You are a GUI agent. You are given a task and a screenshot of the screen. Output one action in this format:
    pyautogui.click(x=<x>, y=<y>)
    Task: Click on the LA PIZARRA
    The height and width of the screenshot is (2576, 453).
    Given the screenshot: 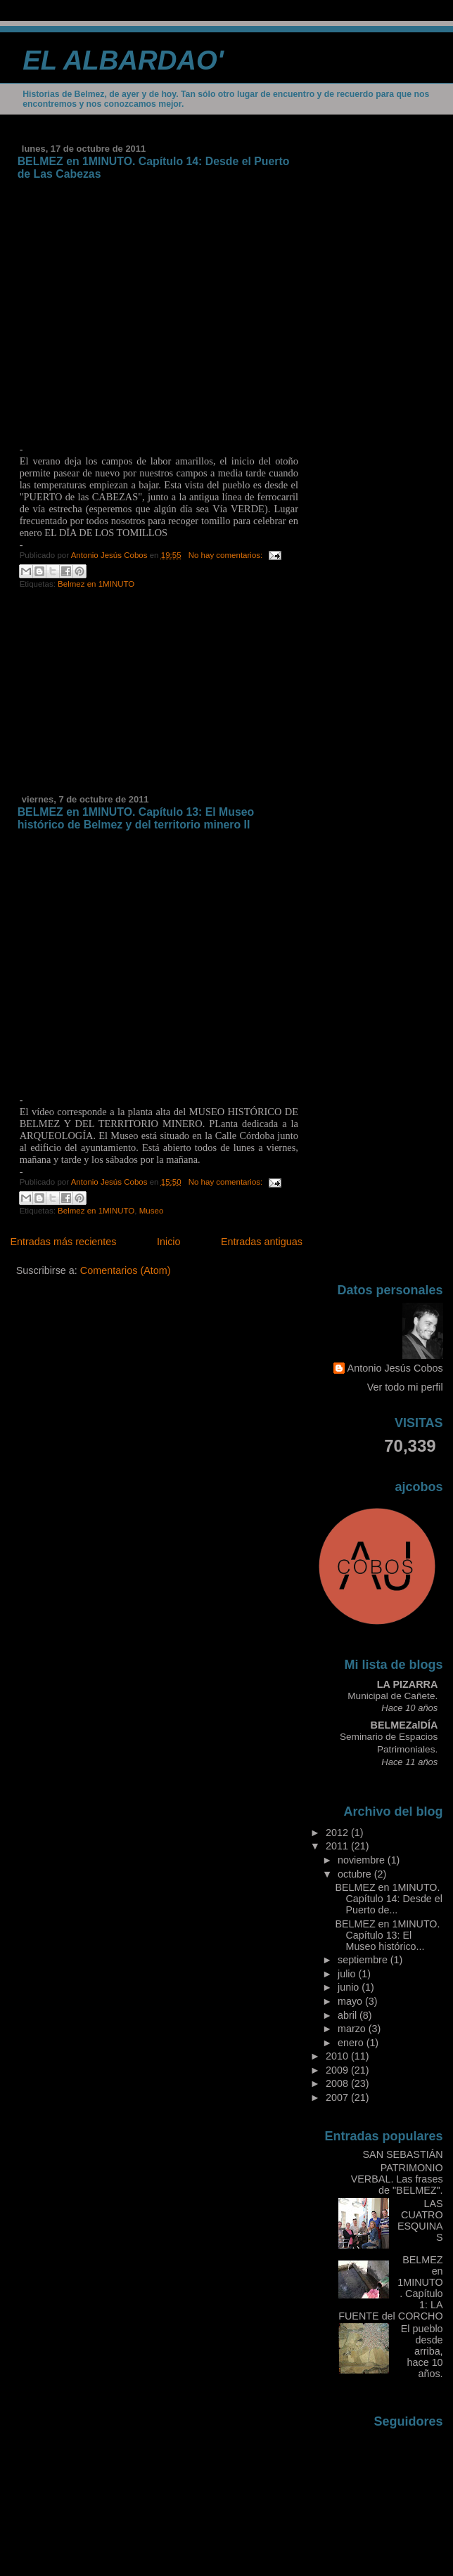 What is the action you would take?
    pyautogui.click(x=407, y=1684)
    